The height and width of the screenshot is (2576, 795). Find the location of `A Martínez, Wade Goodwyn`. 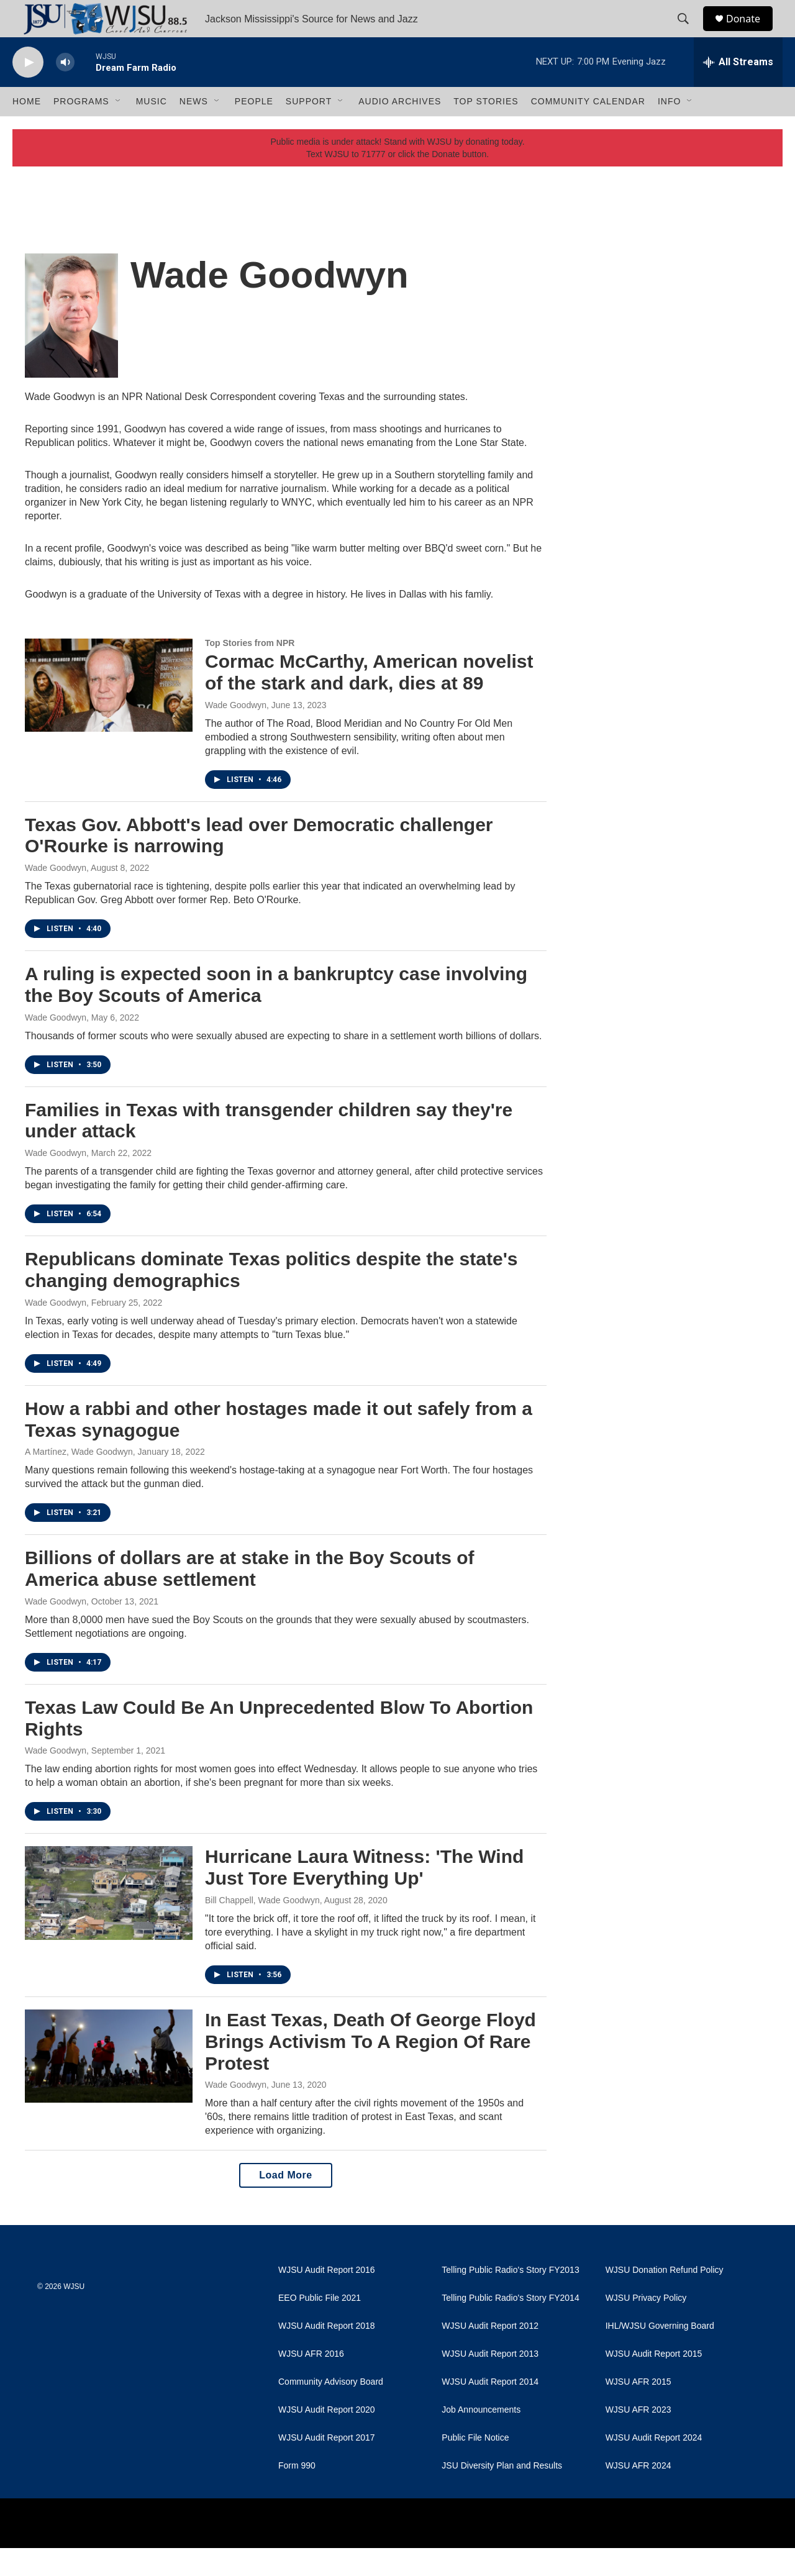

A Martínez, Wade Goodwyn is located at coordinates (79, 1480).